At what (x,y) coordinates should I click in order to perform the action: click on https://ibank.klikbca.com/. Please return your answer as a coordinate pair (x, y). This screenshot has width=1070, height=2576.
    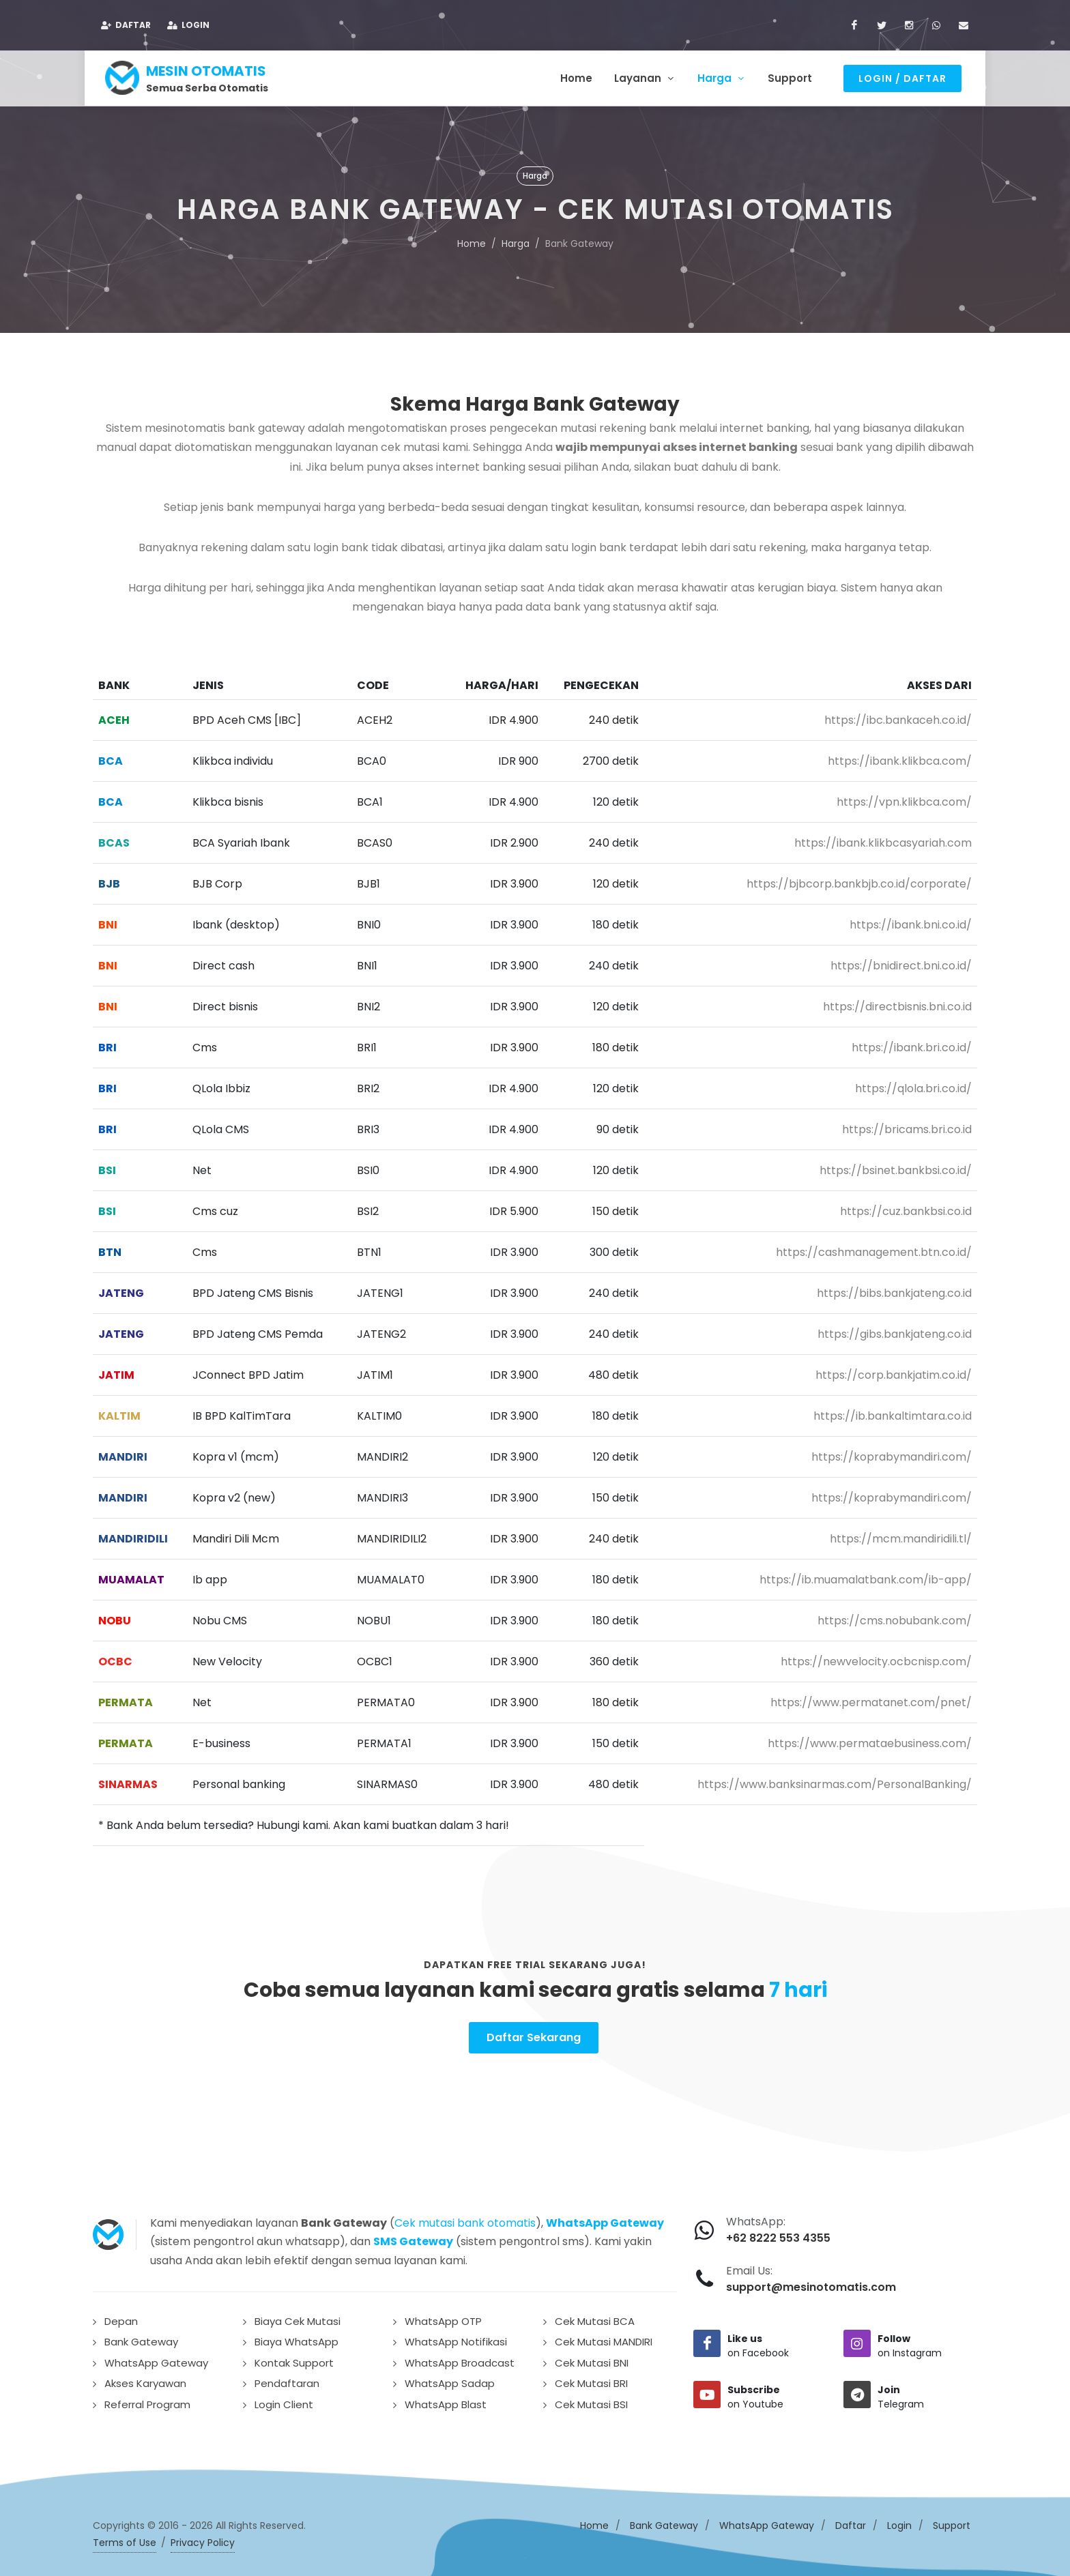
    Looking at the image, I should click on (900, 757).